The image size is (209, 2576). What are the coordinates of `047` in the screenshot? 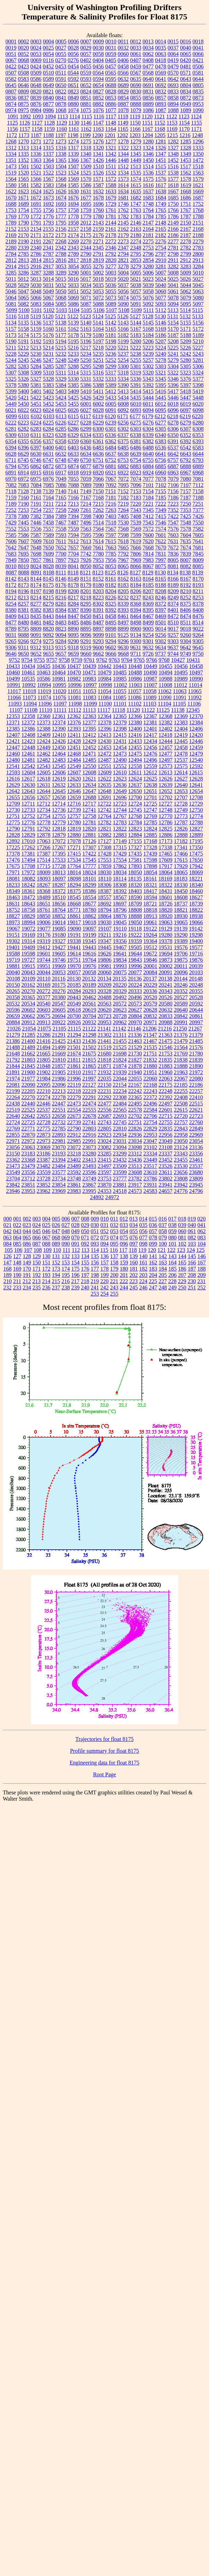 It's located at (56, 1231).